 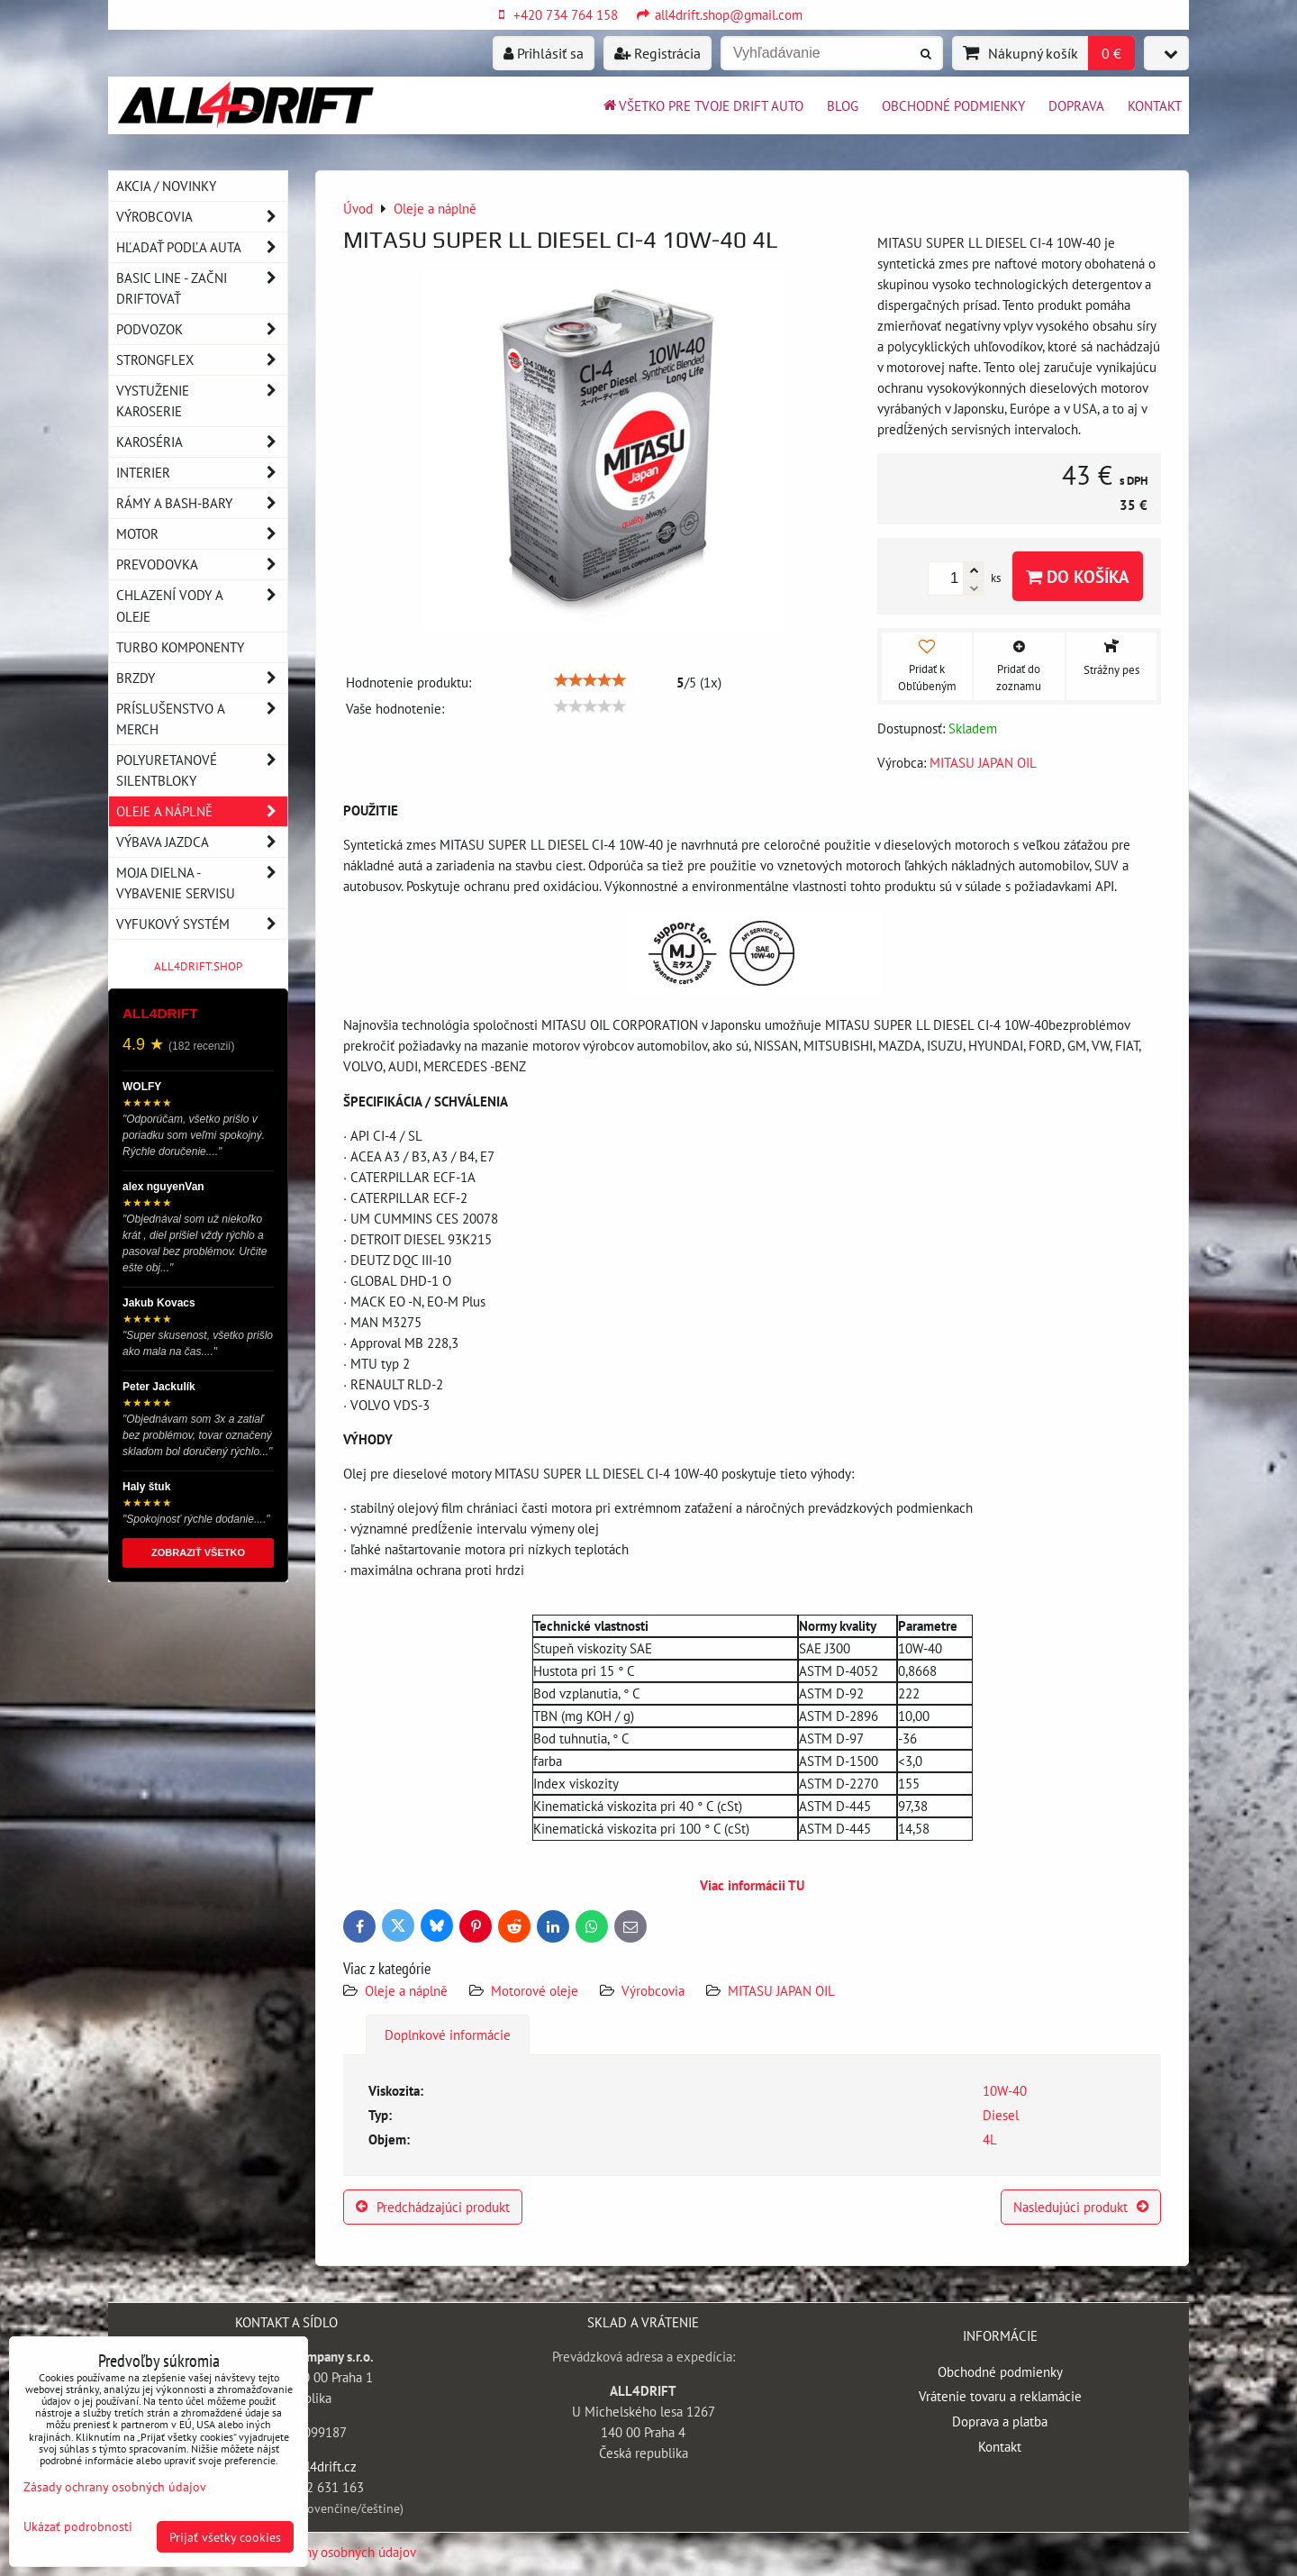 I want to click on Podvozok, so click(x=201, y=329).